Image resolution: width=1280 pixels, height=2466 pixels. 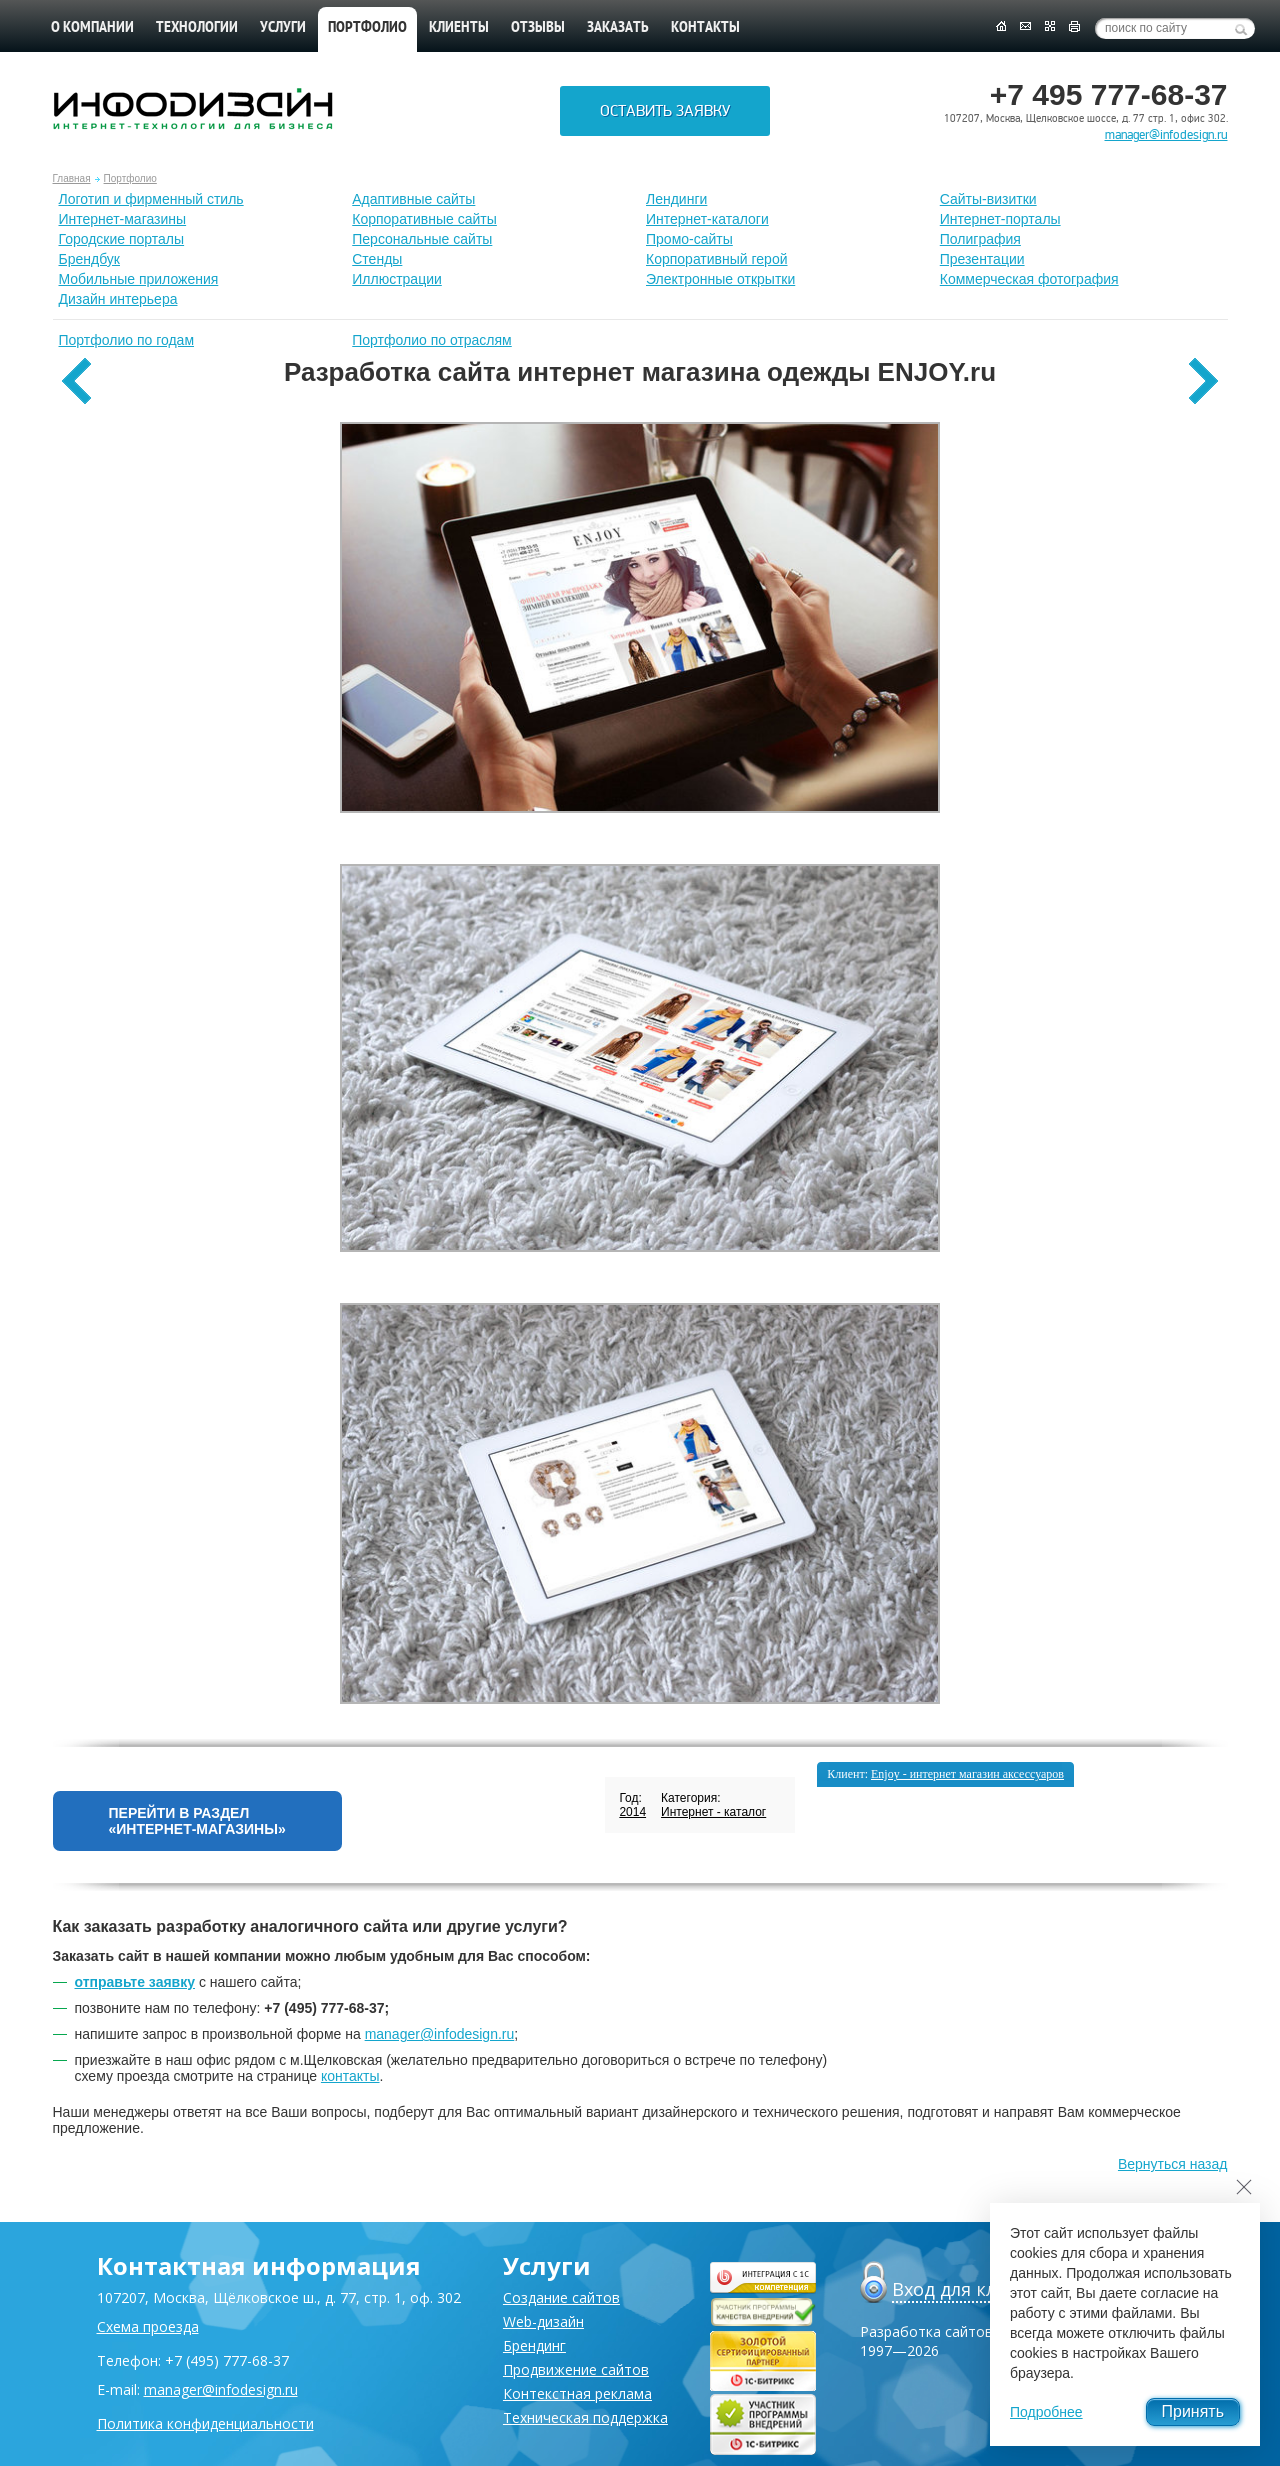 What do you see at coordinates (205, 2423) in the screenshot?
I see `Политика конфиденциальности` at bounding box center [205, 2423].